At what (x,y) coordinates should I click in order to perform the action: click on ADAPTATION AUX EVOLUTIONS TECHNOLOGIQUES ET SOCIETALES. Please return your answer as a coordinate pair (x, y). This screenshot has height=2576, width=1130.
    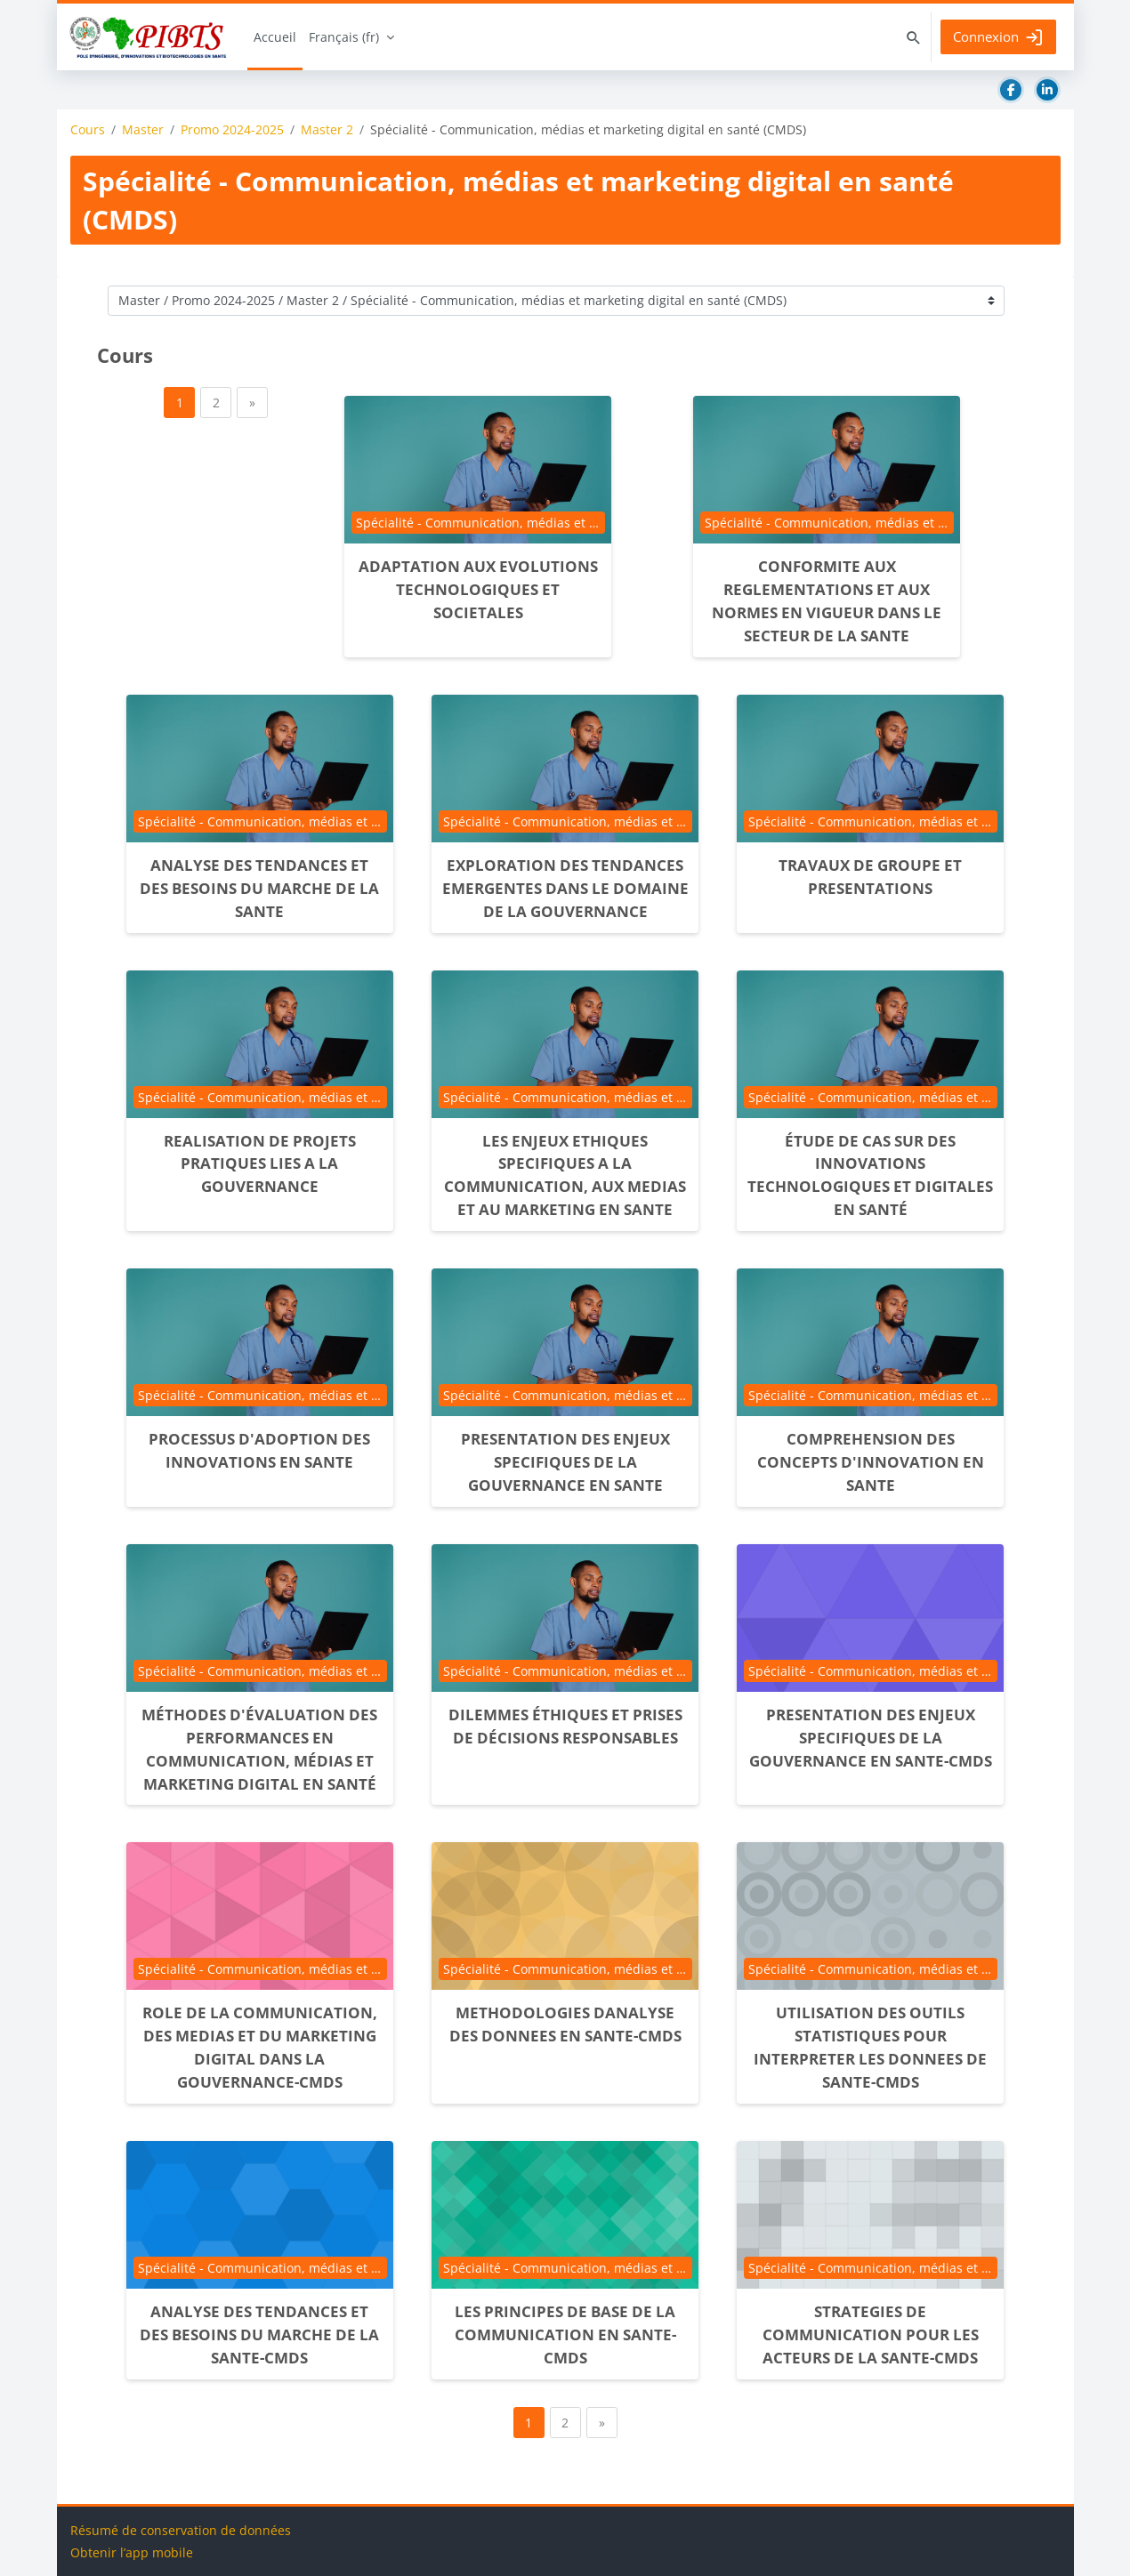
    Looking at the image, I should click on (478, 589).